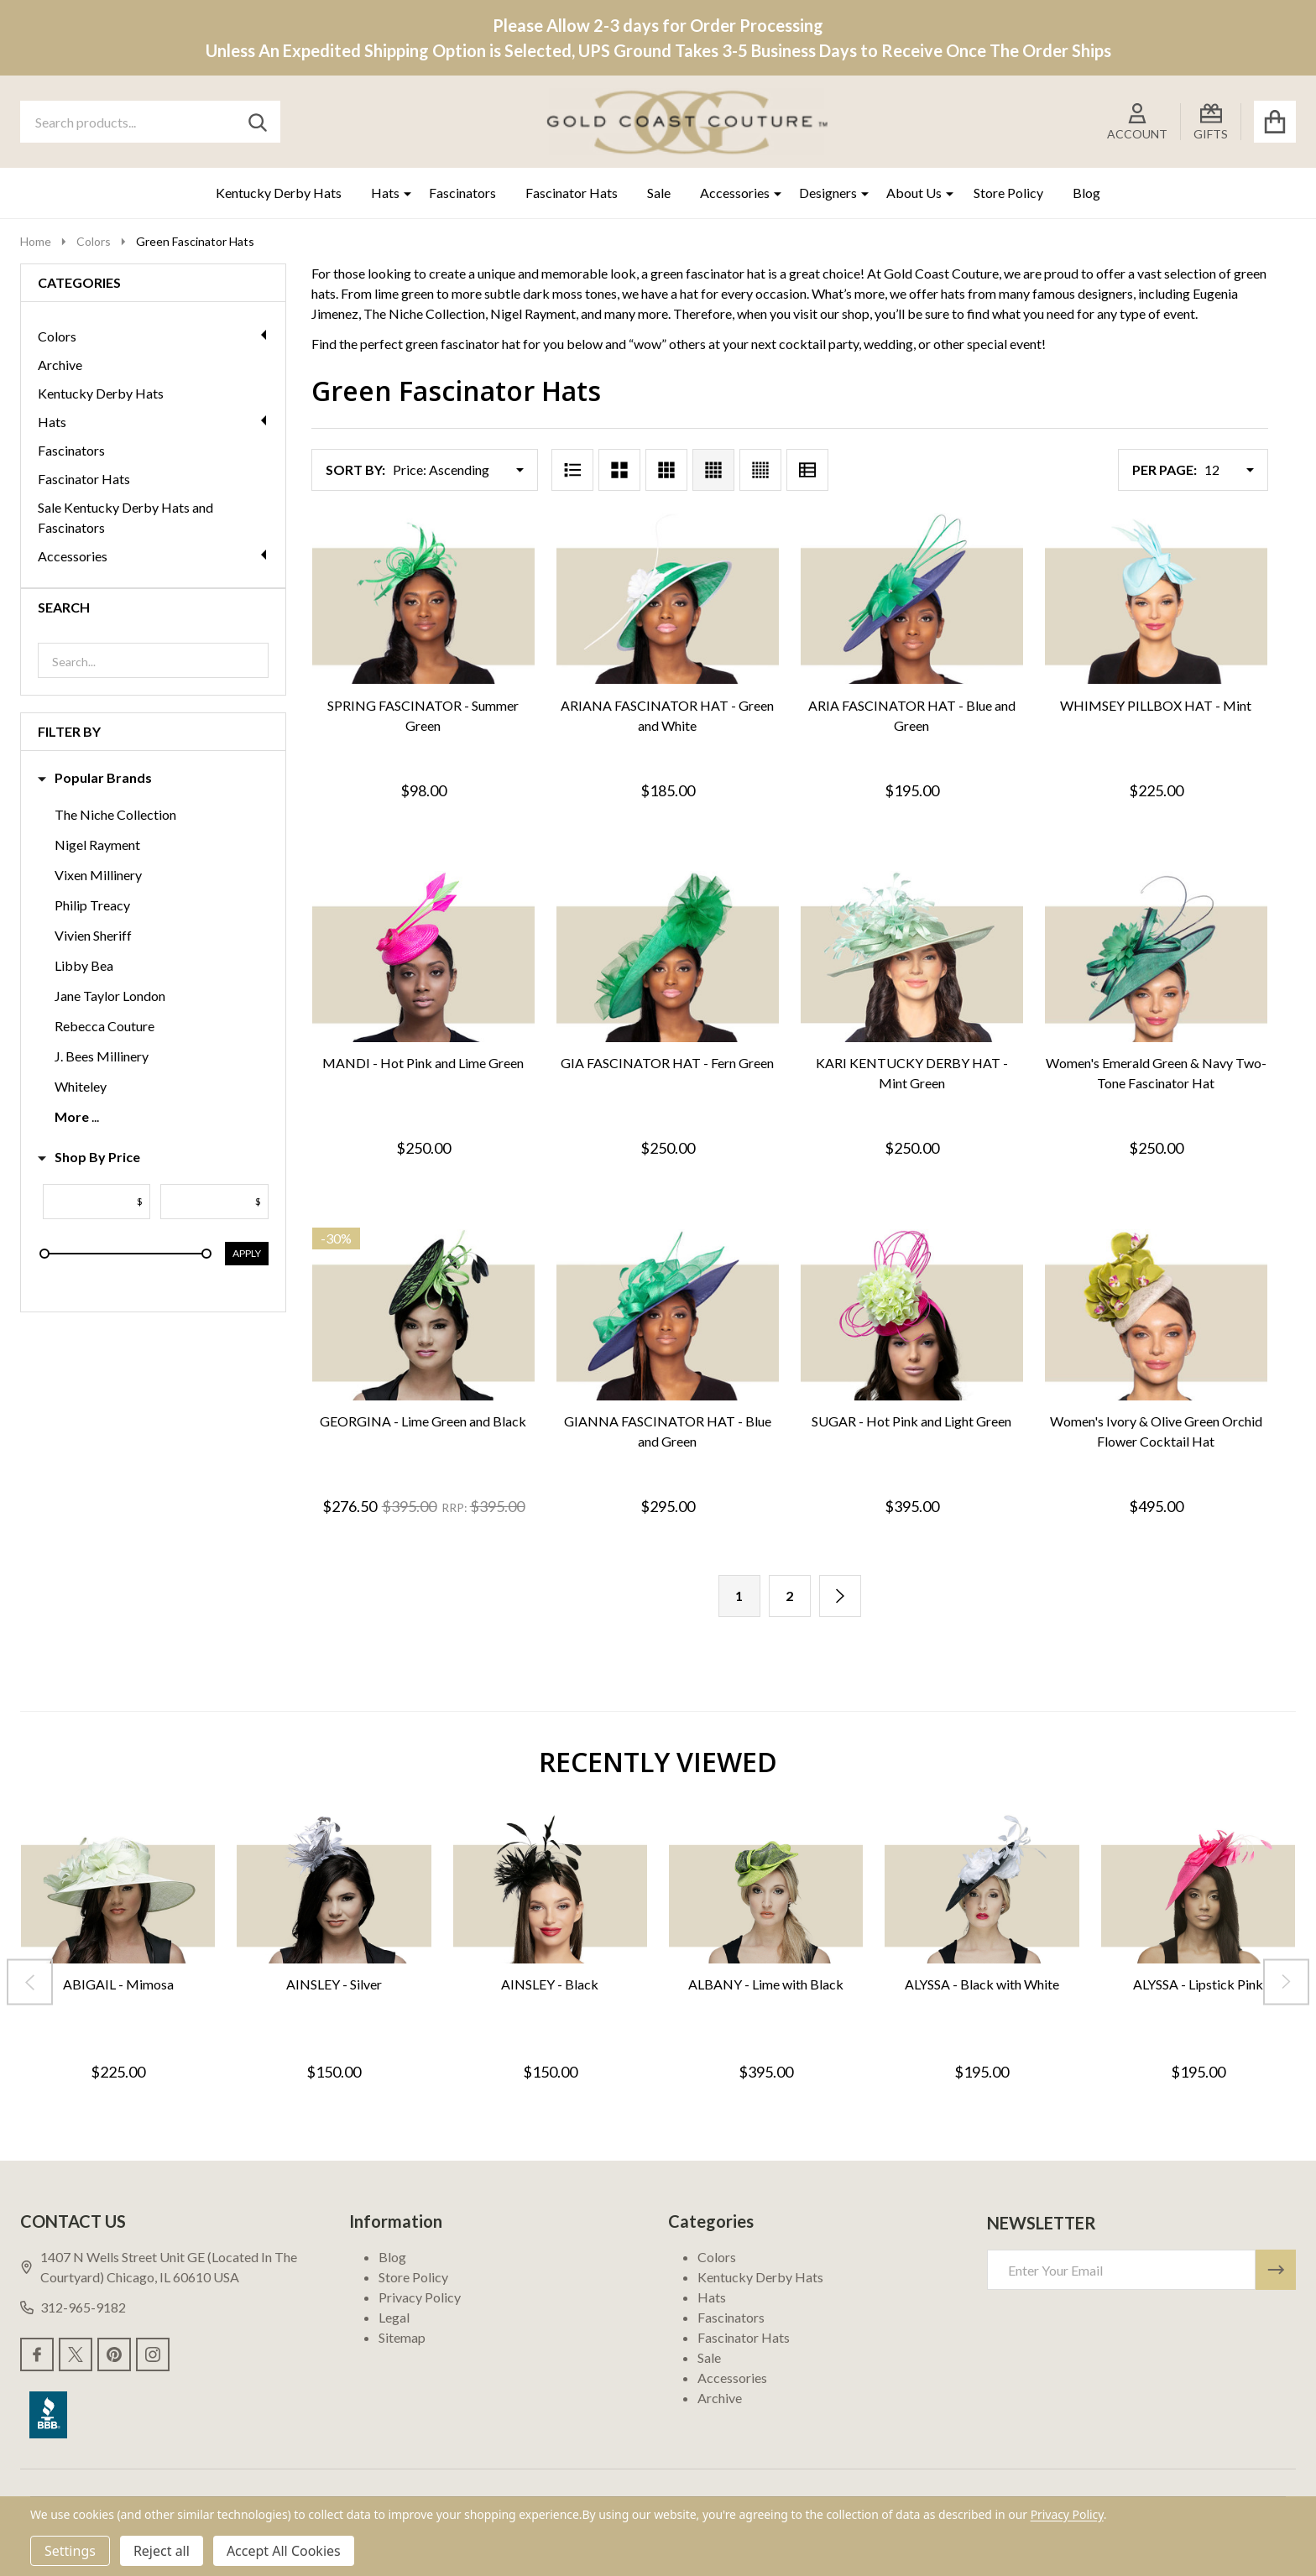  What do you see at coordinates (789, 1595) in the screenshot?
I see `2 [Page 2 of 2]` at bounding box center [789, 1595].